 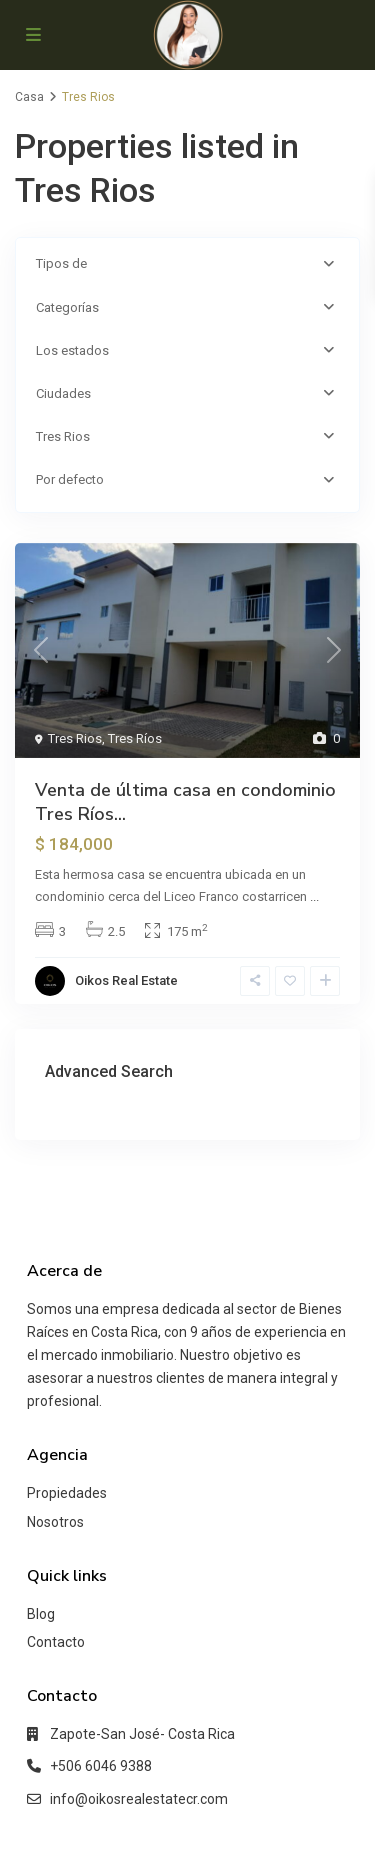 I want to click on Los estados, so click(x=72, y=350).